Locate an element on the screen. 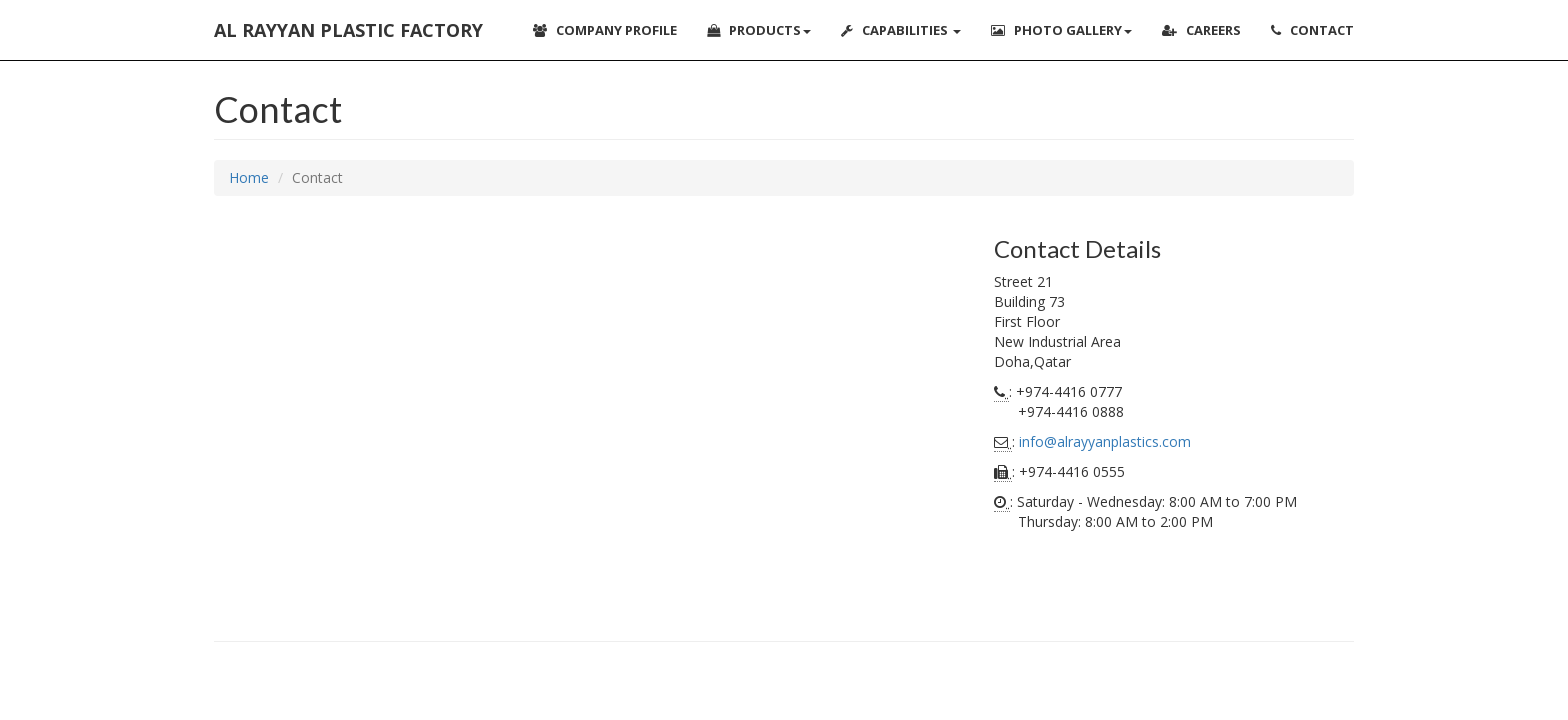  info@alrayyanplastics.com is located at coordinates (1105, 441).